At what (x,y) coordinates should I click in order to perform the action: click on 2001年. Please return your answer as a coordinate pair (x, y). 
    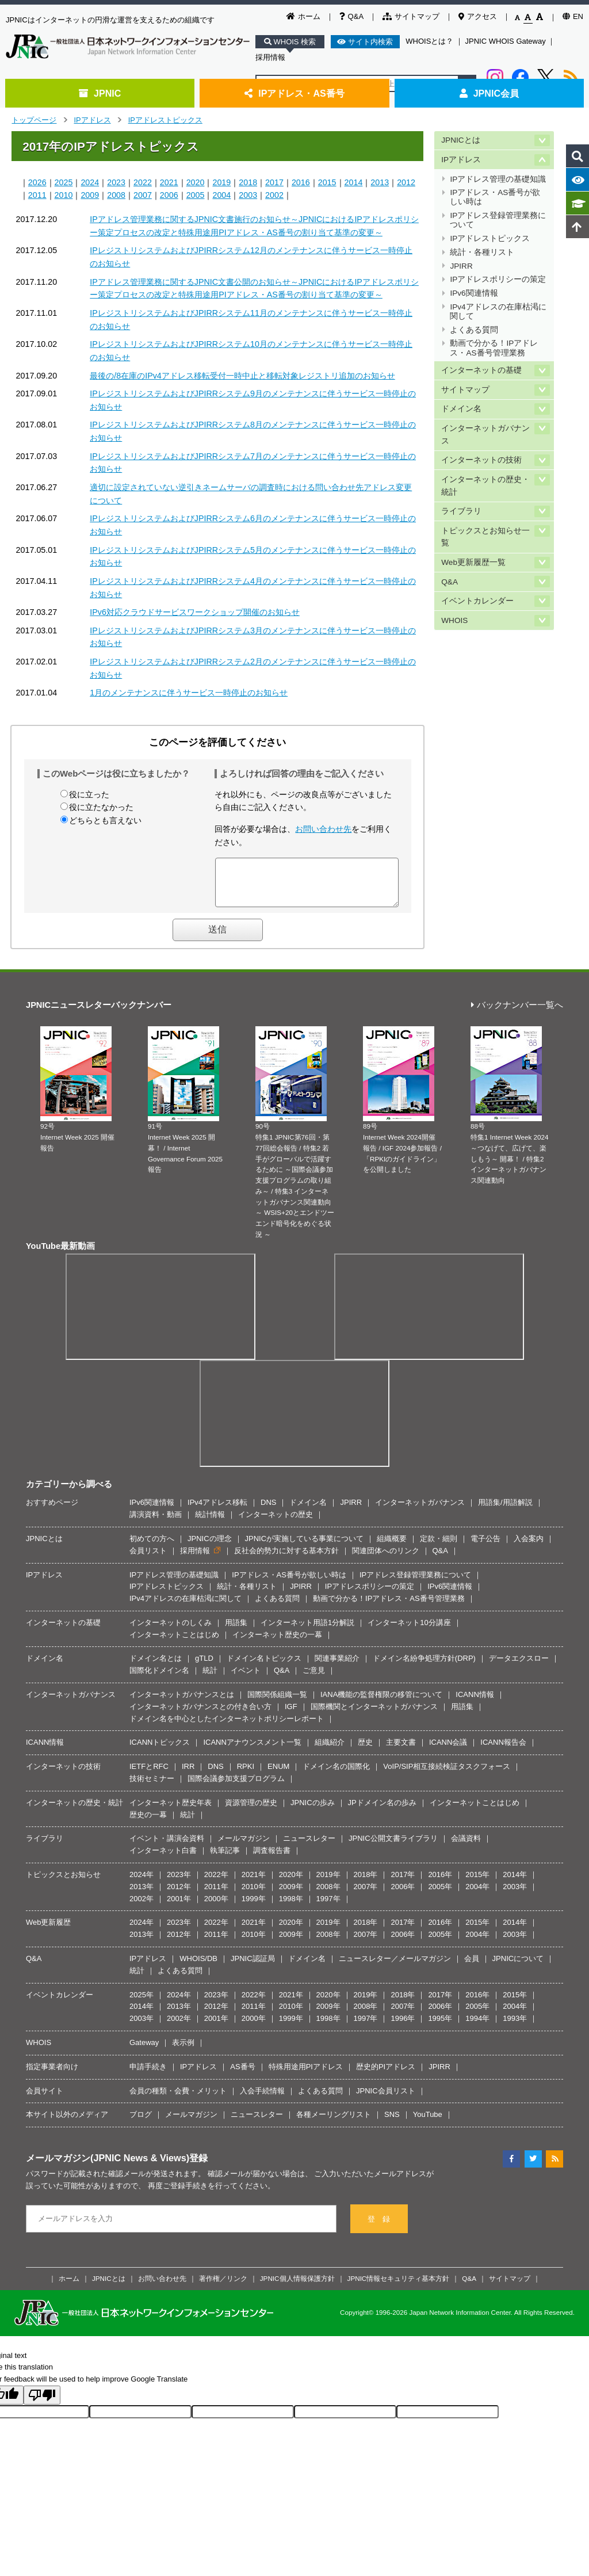
    Looking at the image, I should click on (179, 1907).